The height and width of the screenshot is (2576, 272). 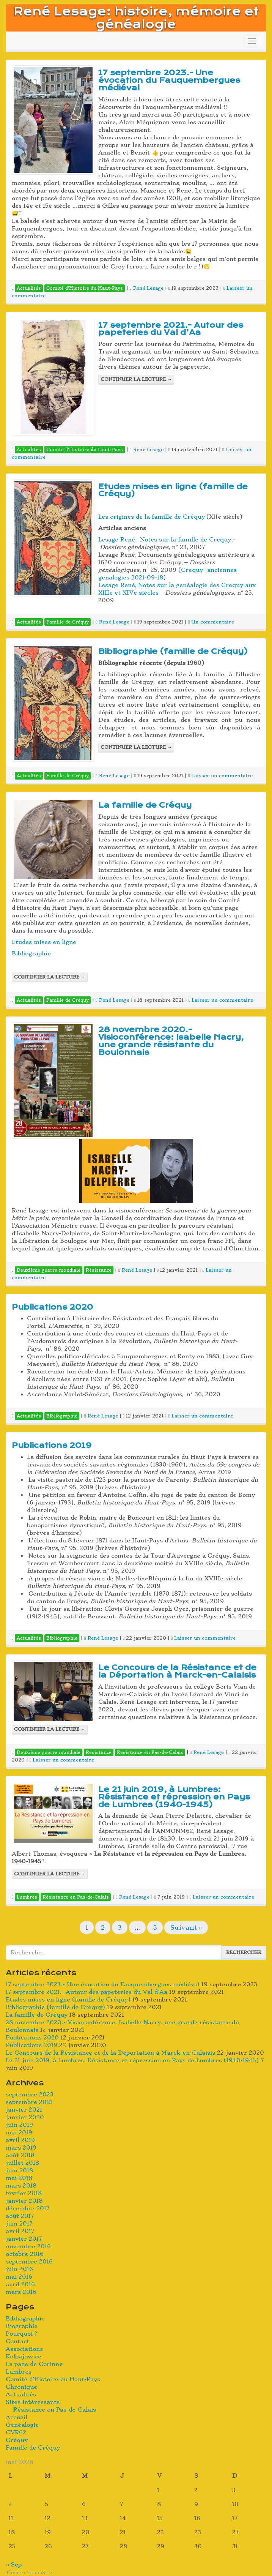 What do you see at coordinates (19, 2269) in the screenshot?
I see `juin 2016` at bounding box center [19, 2269].